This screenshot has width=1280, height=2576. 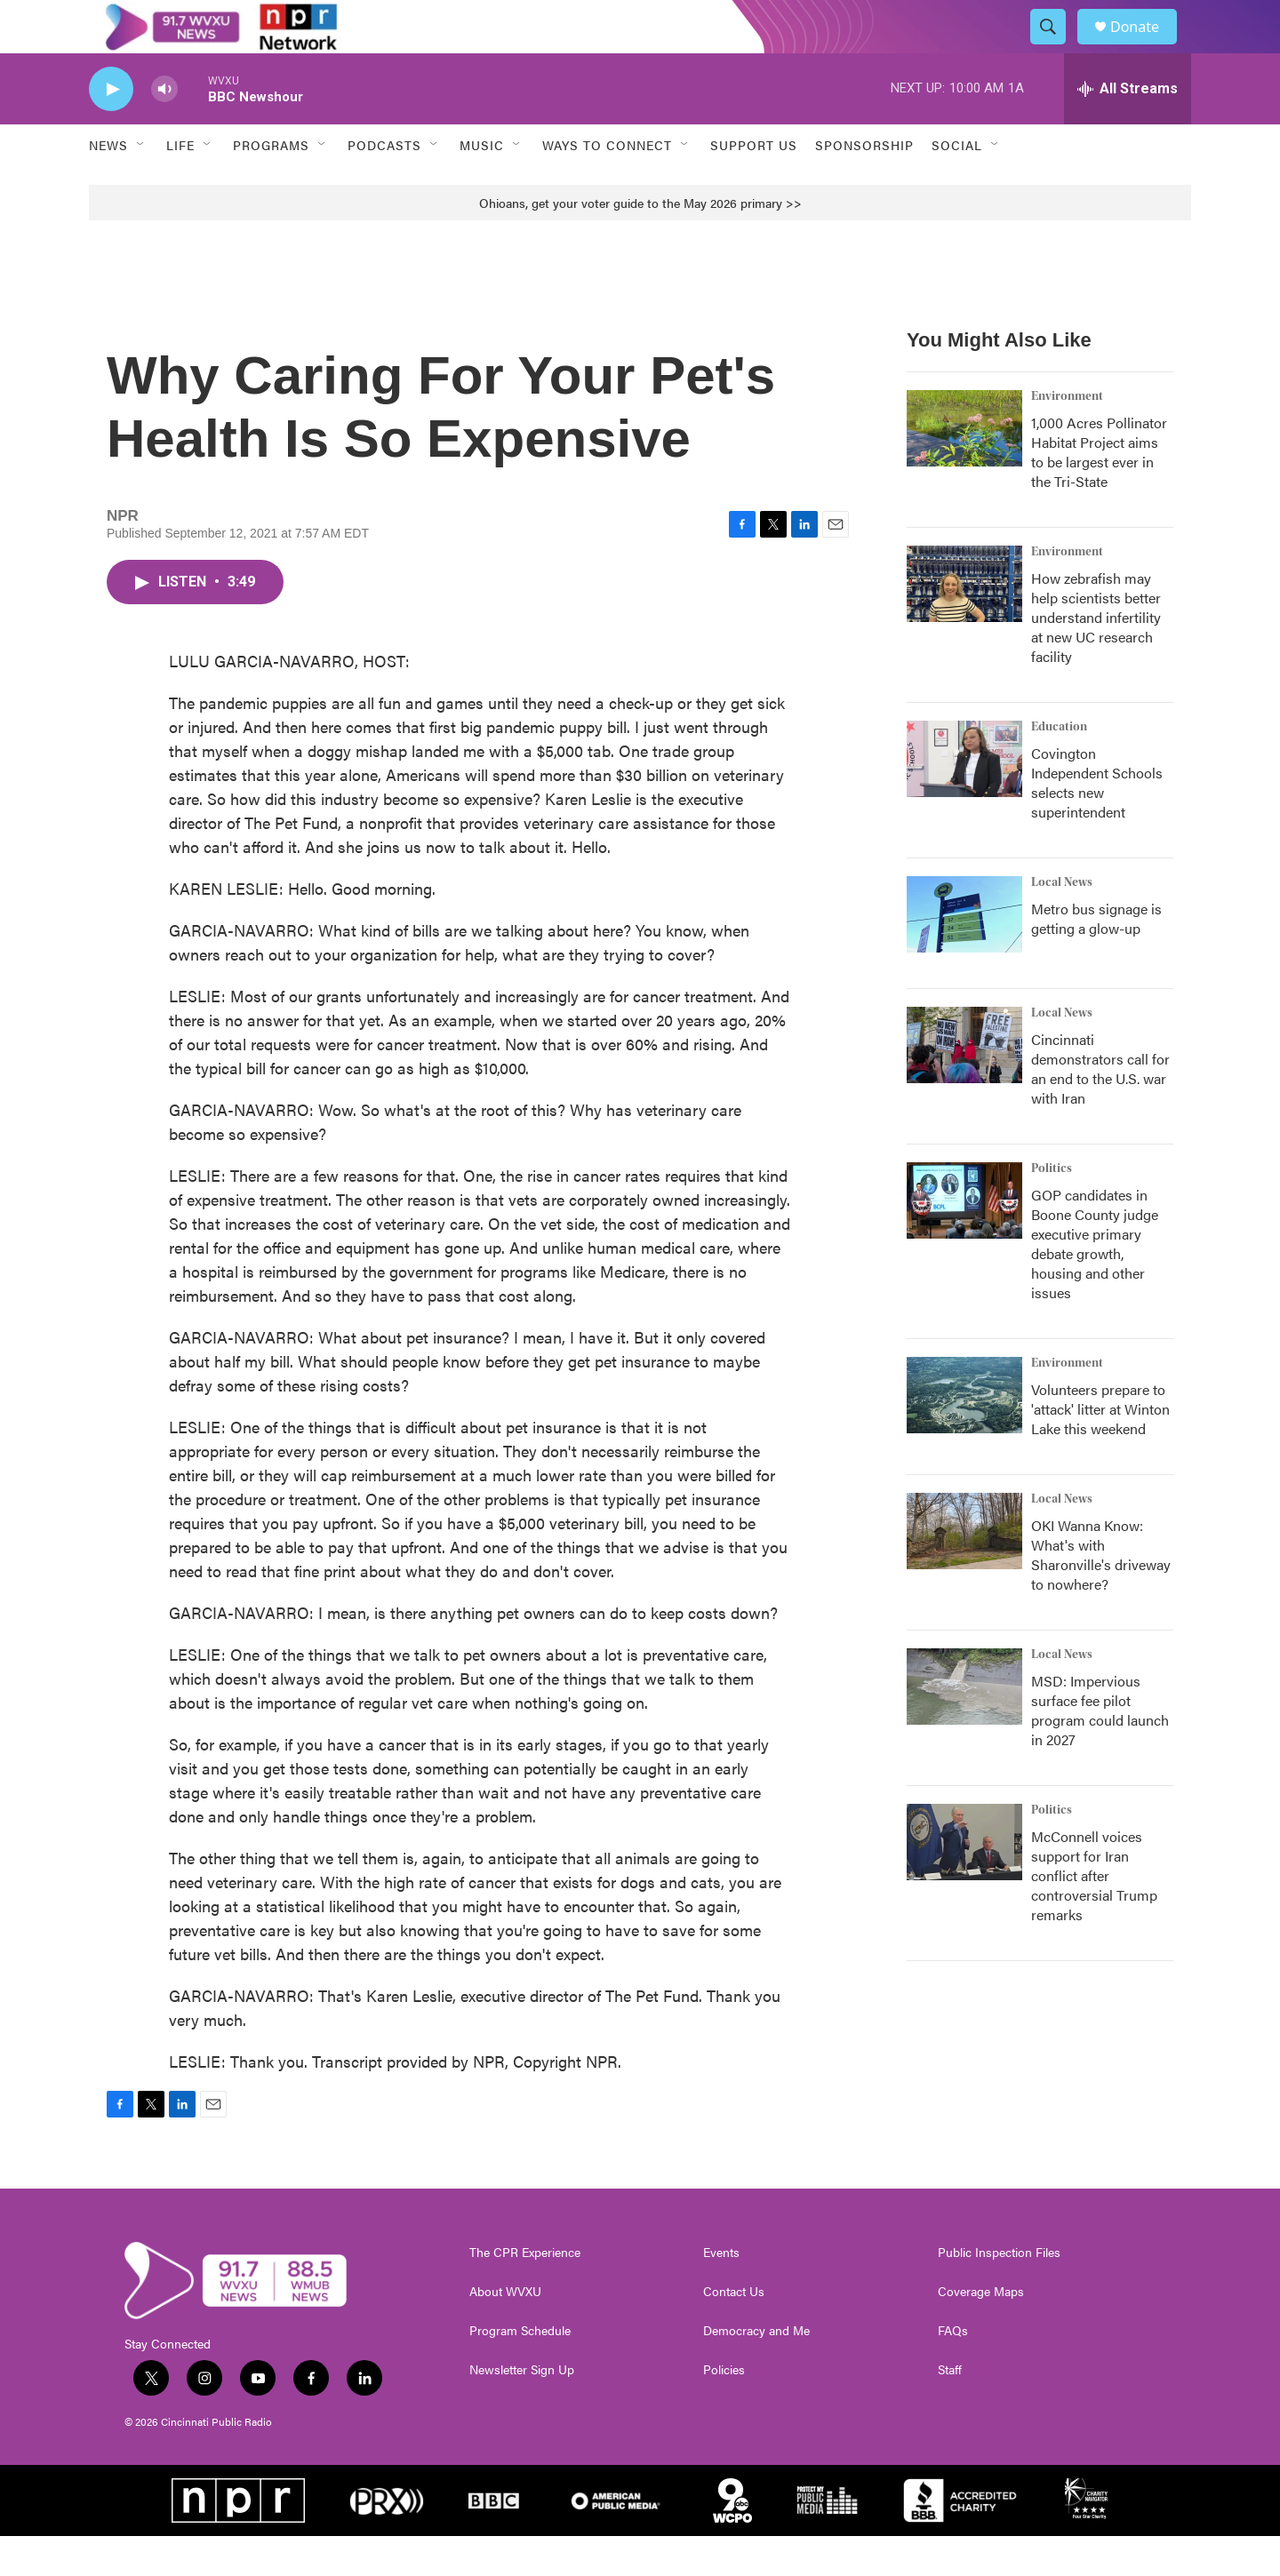 I want to click on Newsletter Sign Up, so click(x=521, y=2410).